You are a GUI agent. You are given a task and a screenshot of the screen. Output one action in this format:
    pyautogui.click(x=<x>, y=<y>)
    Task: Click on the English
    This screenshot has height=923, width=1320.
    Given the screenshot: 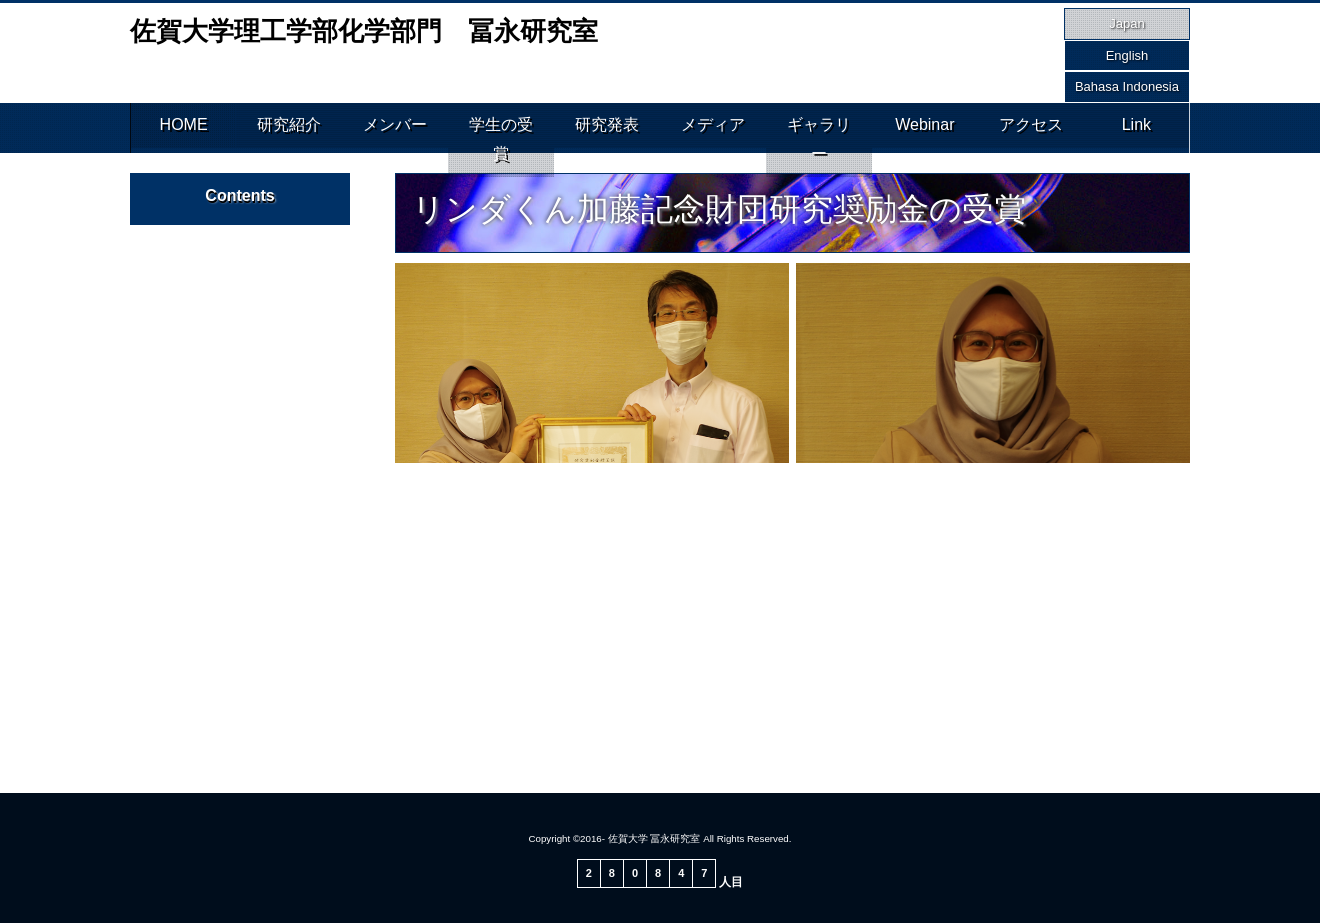 What is the action you would take?
    pyautogui.click(x=1127, y=55)
    